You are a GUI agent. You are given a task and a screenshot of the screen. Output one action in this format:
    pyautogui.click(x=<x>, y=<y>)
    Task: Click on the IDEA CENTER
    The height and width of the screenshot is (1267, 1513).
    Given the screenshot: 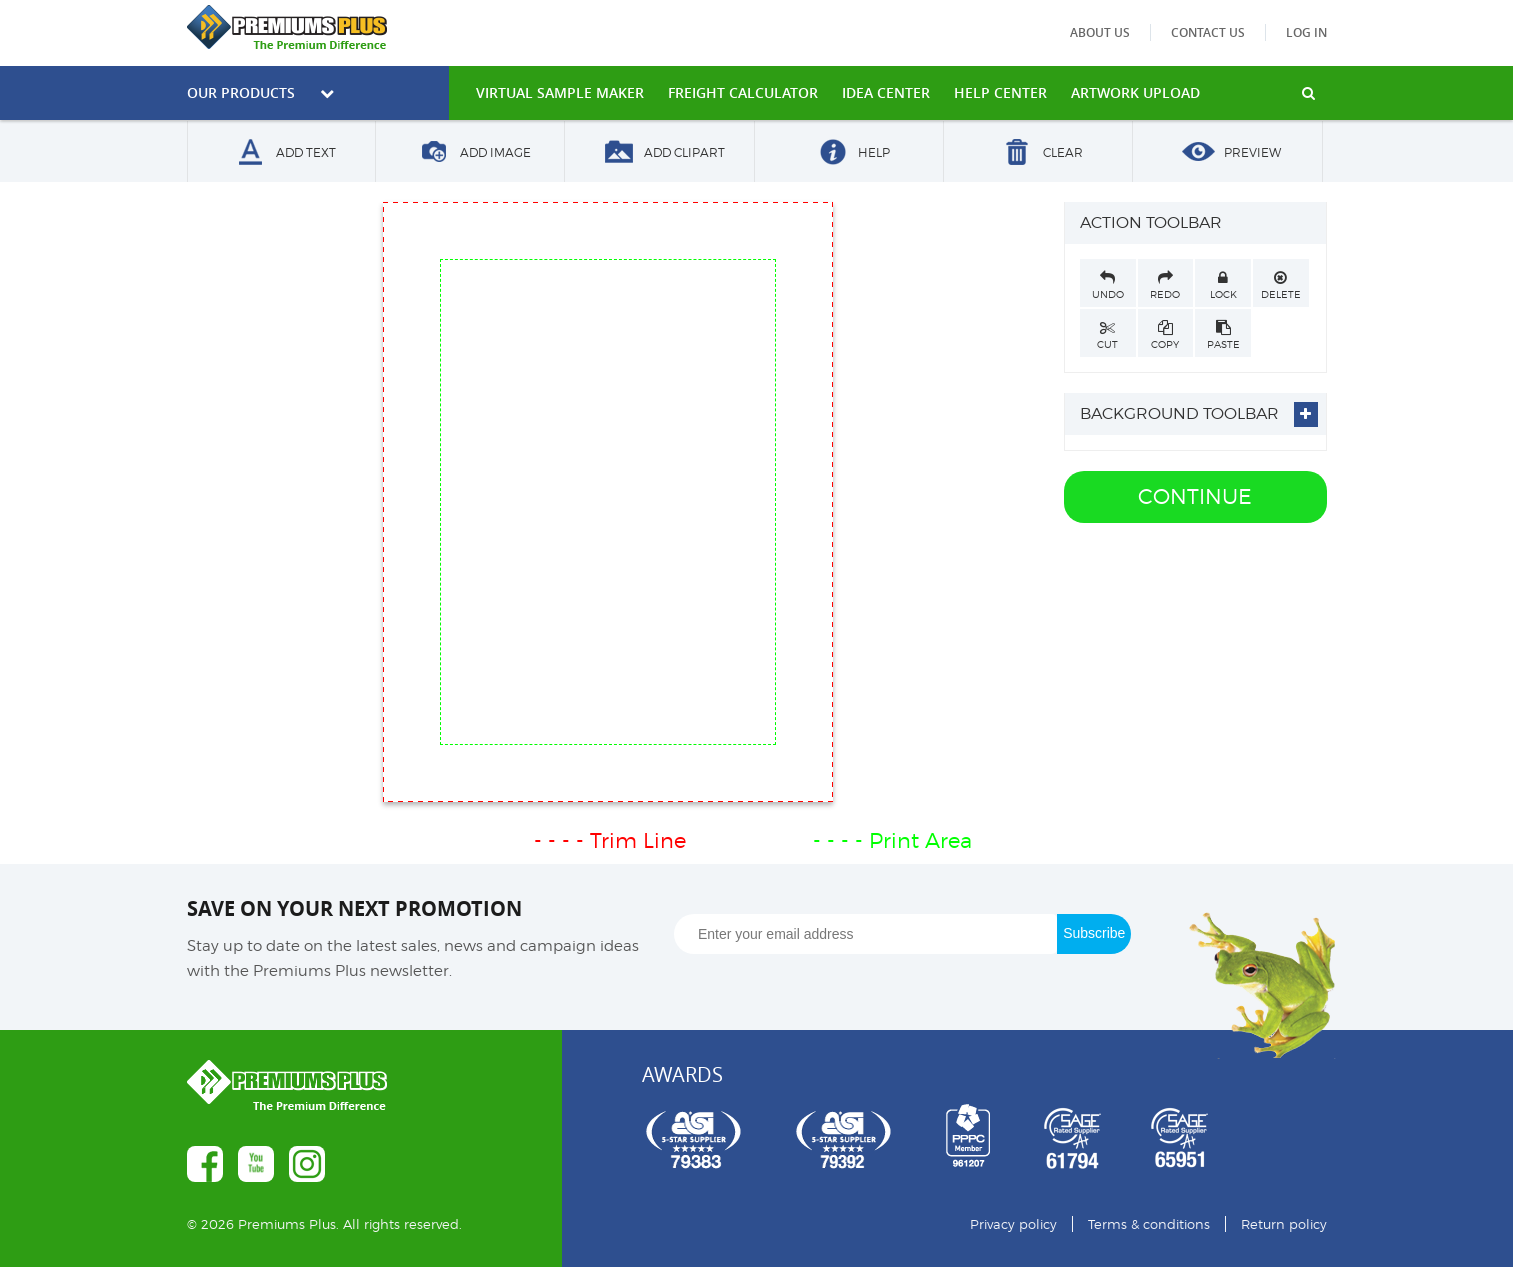 What is the action you would take?
    pyautogui.click(x=886, y=92)
    